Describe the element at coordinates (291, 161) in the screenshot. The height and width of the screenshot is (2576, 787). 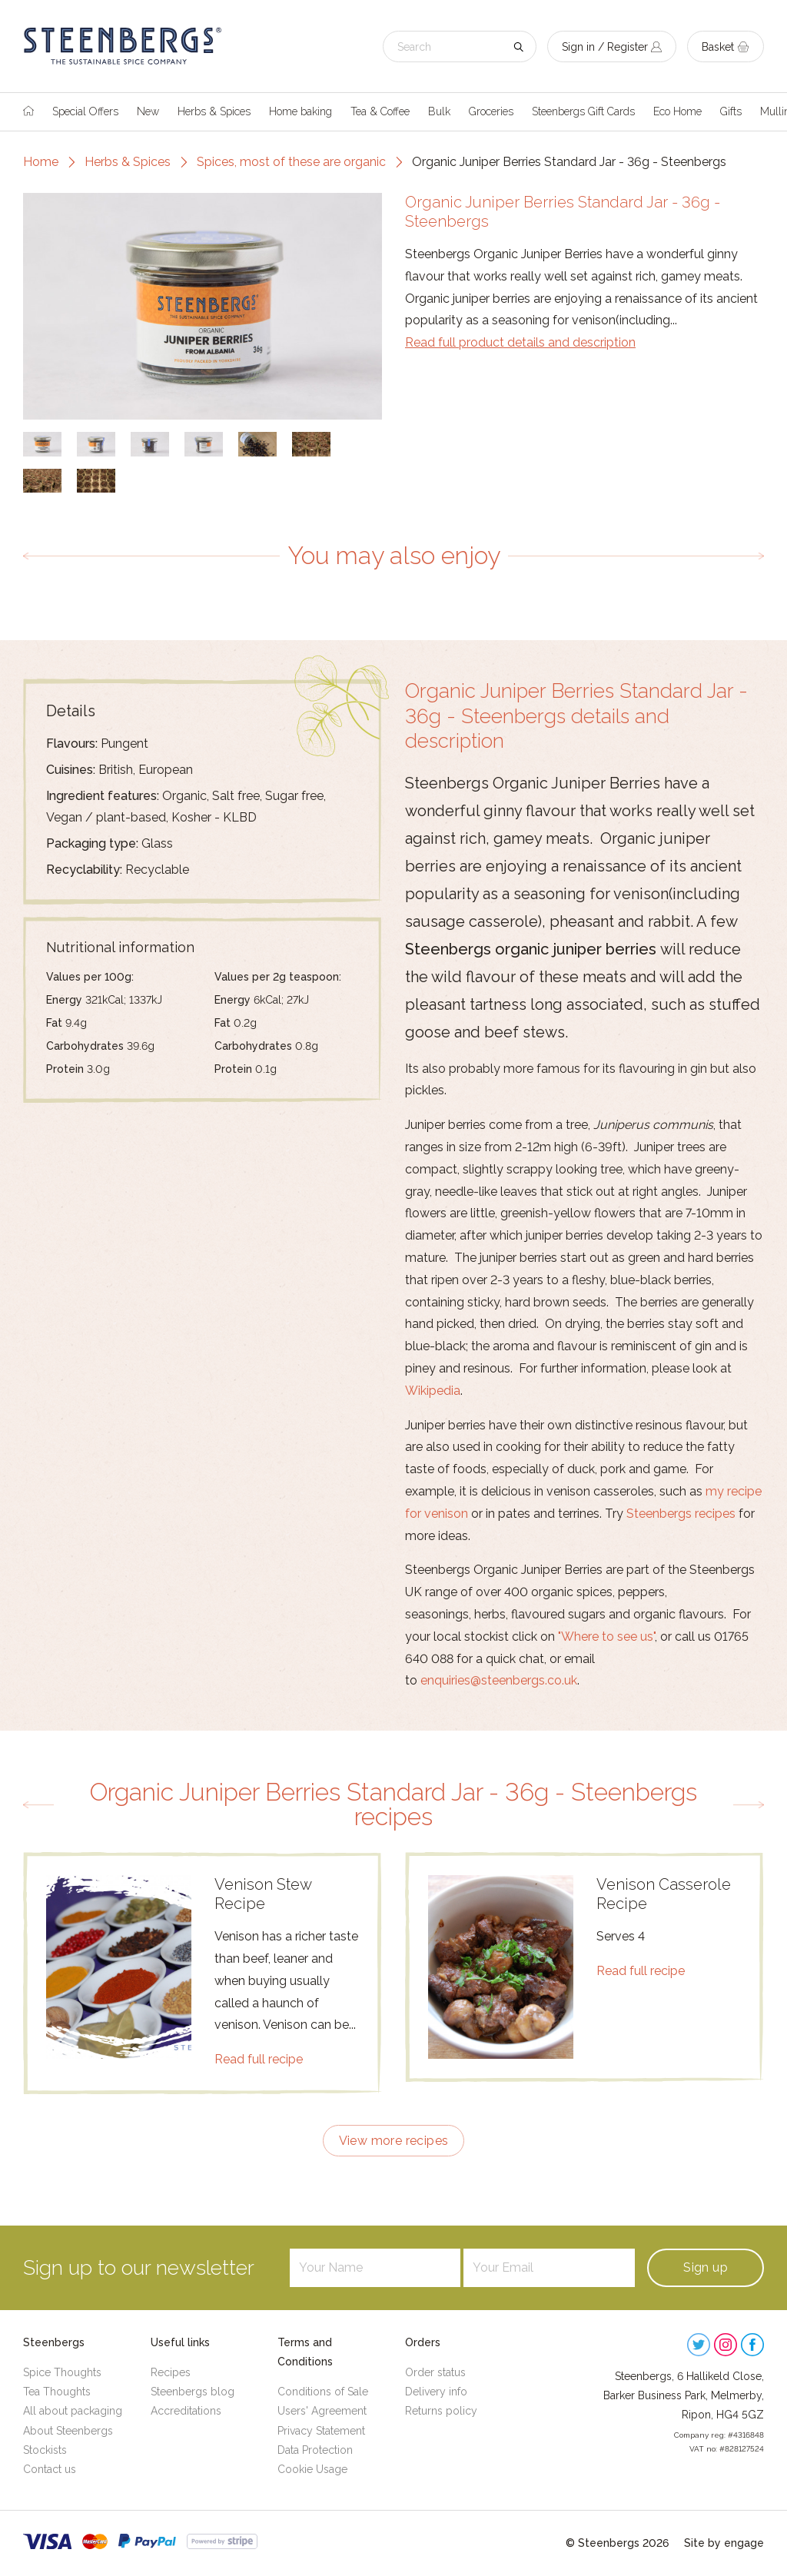
I see `Spices, most of these are organic` at that location.